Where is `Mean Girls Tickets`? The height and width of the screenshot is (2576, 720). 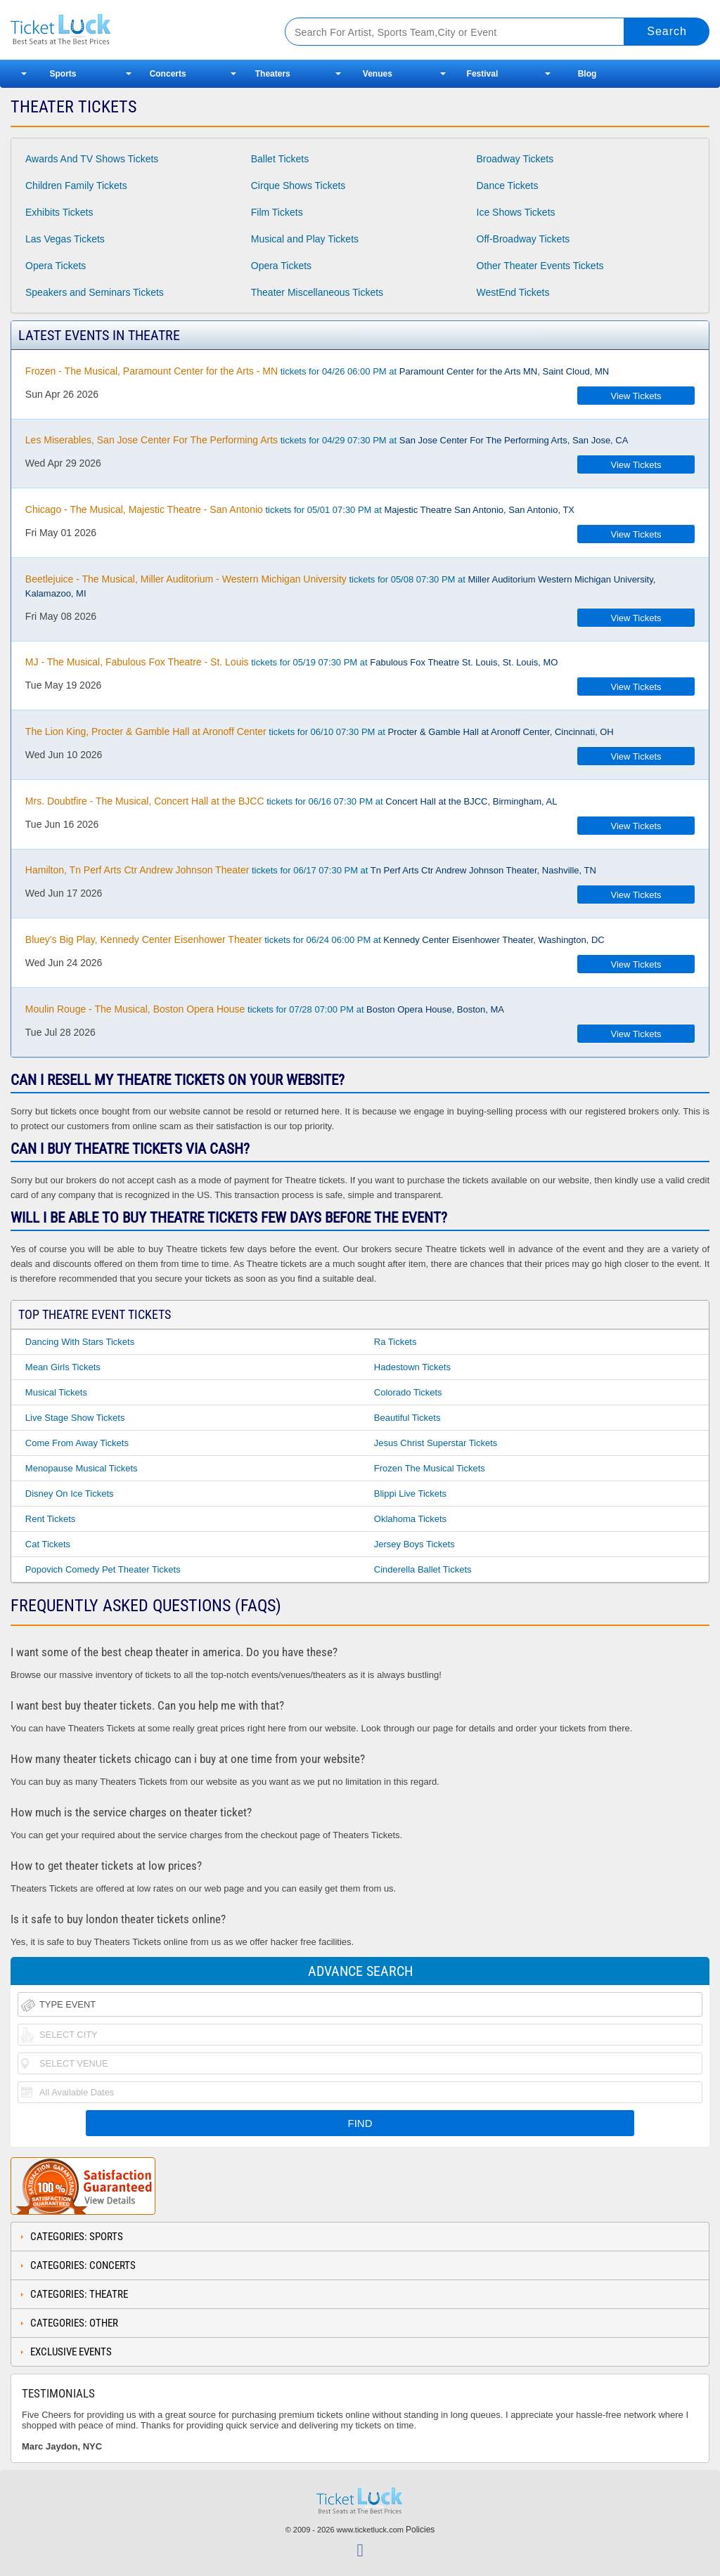 Mean Girls Tickets is located at coordinates (63, 1367).